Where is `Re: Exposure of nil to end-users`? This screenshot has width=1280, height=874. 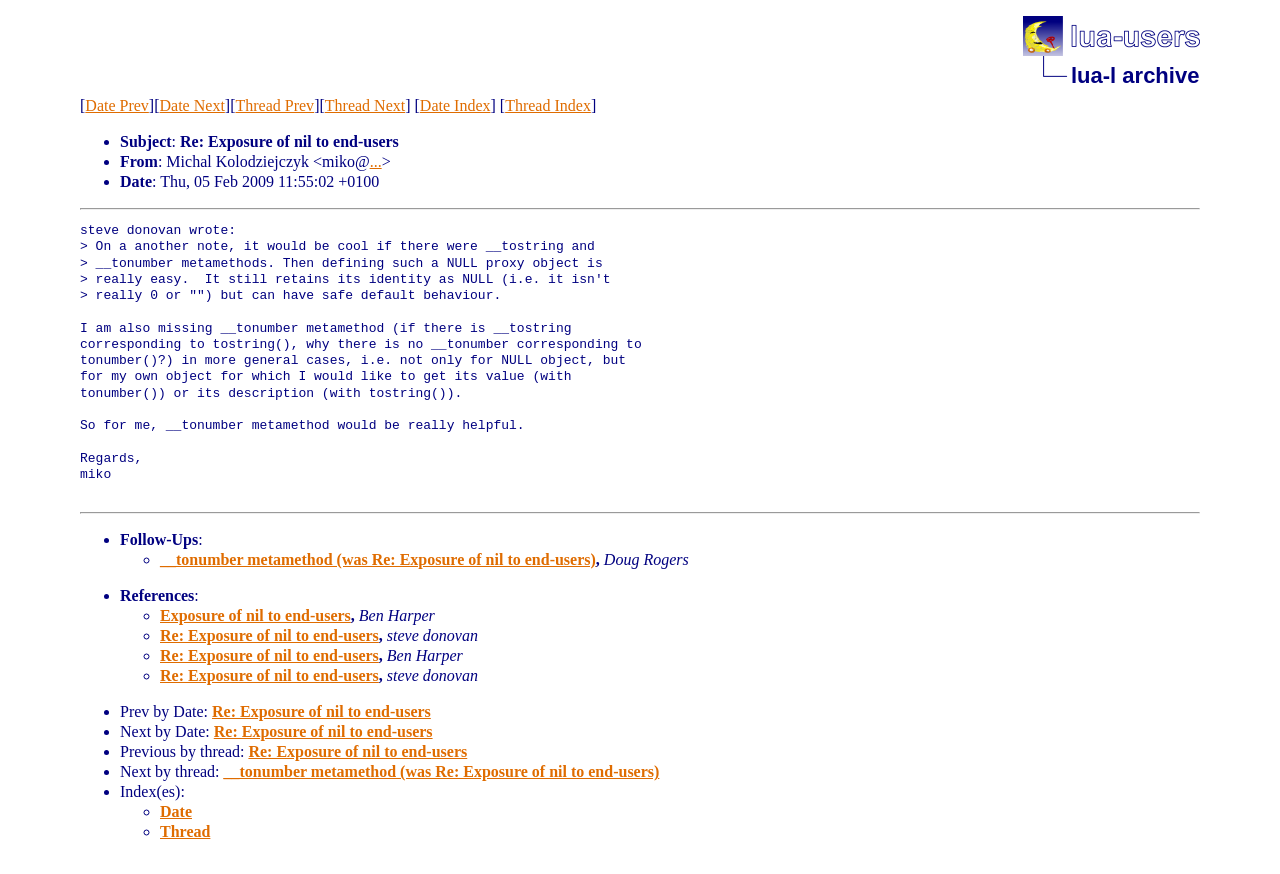 Re: Exposure of nil to end-users is located at coordinates (269, 635).